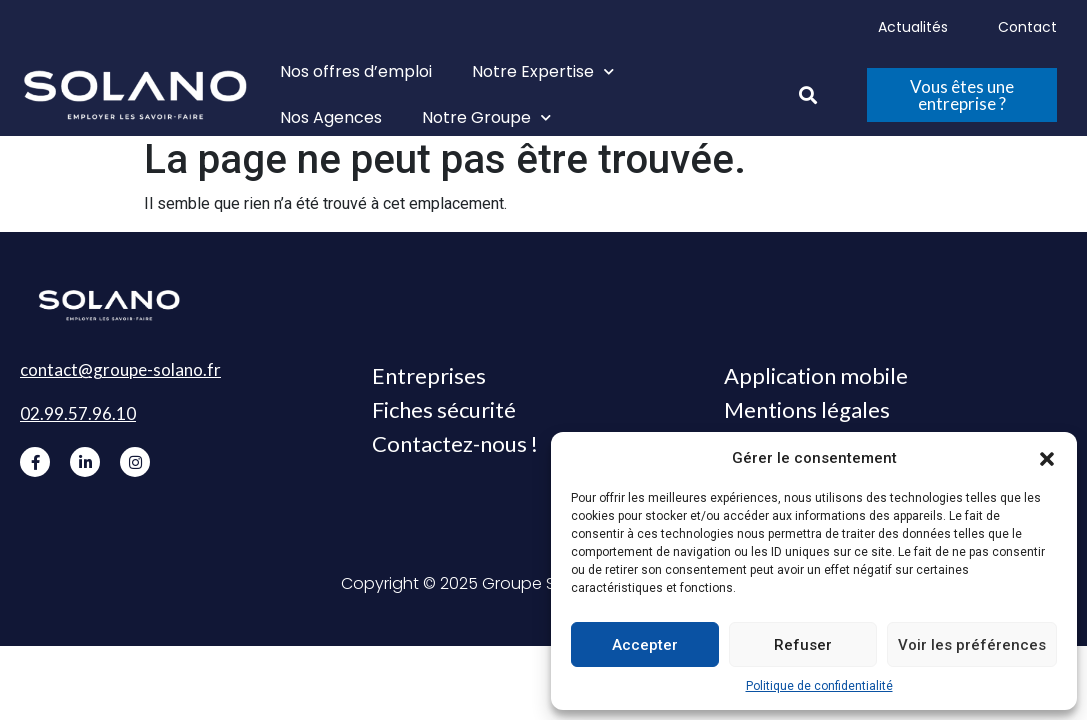 The height and width of the screenshot is (720, 1087). Describe the element at coordinates (972, 645) in the screenshot. I see `Voir les préférences` at that location.